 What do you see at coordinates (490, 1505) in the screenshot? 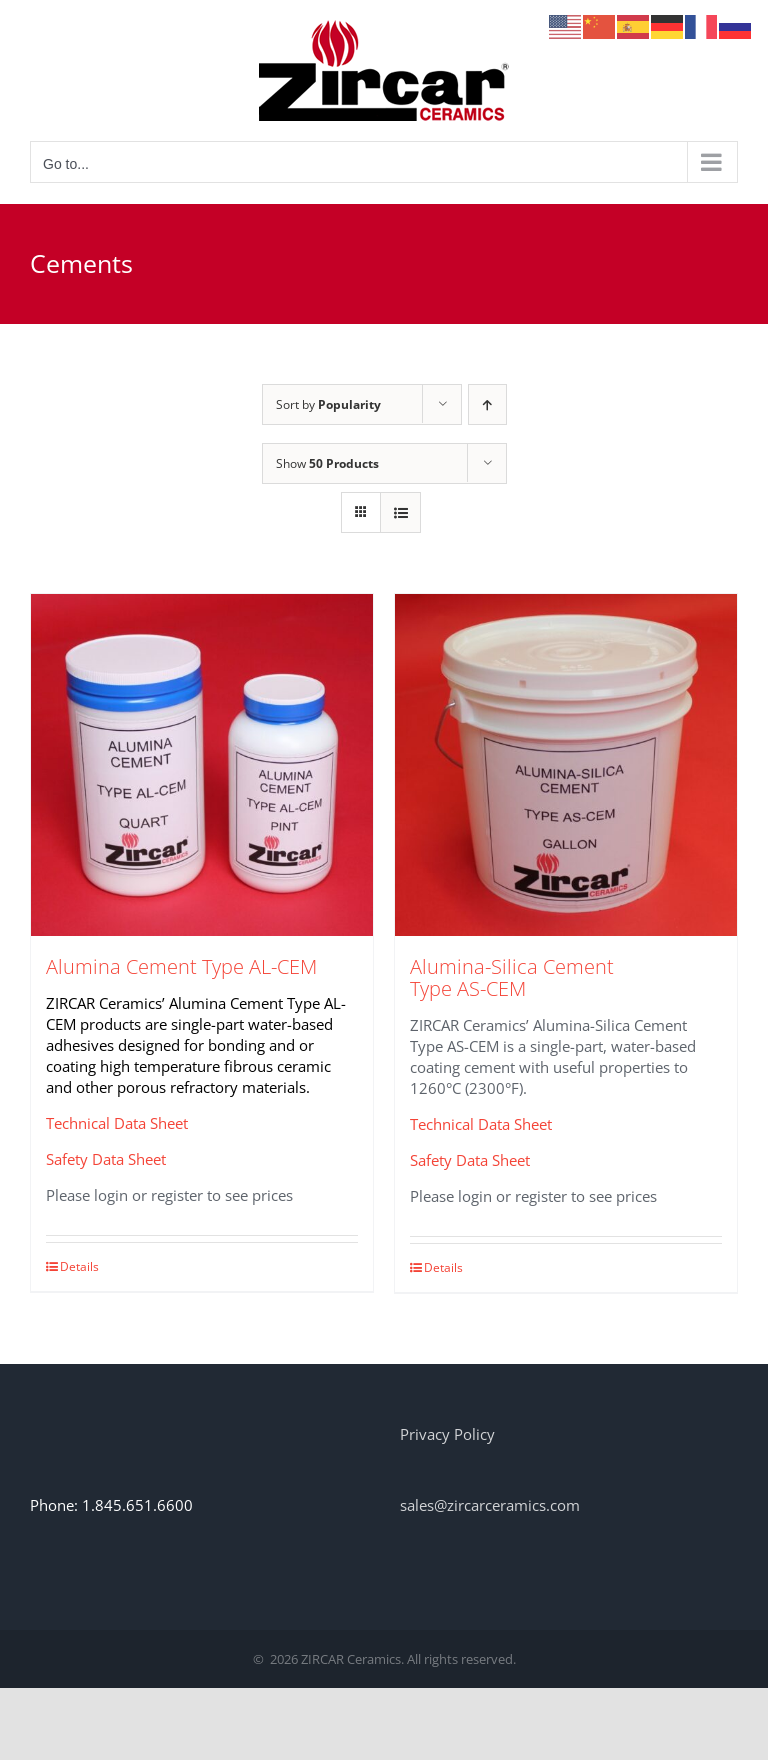
I see `sales@zircarceramics.com` at bounding box center [490, 1505].